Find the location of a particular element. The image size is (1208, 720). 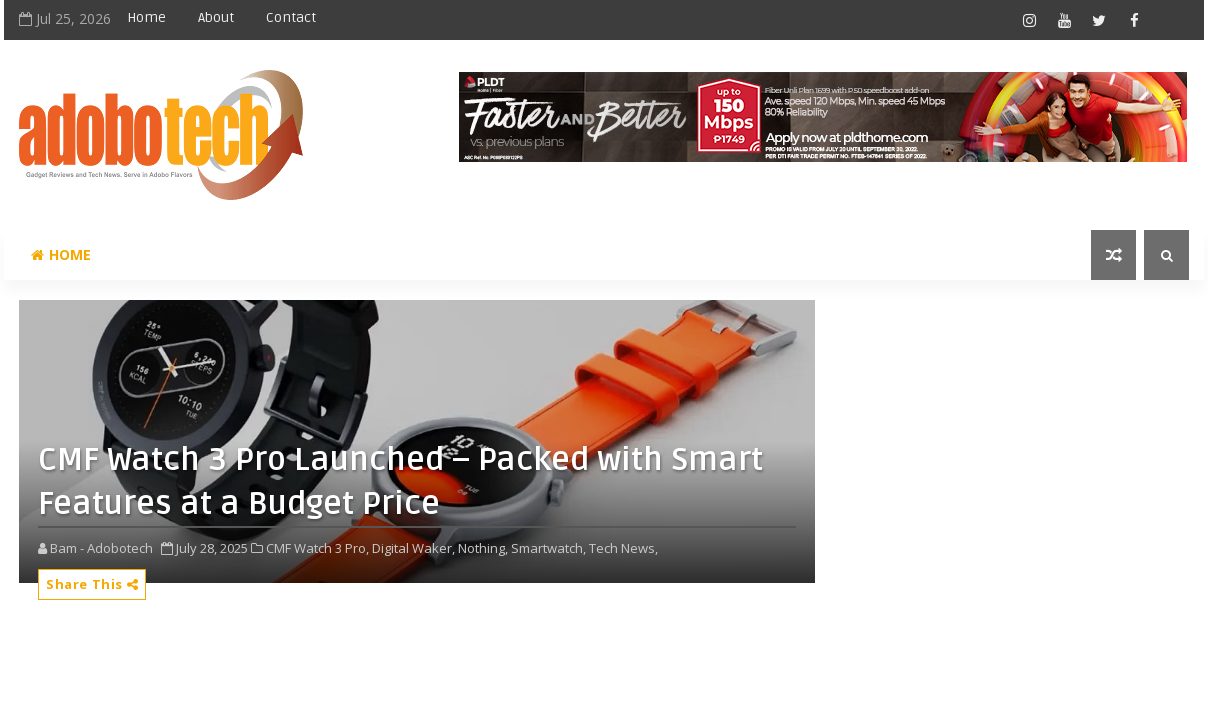

CMF Watch 3 Pro, is located at coordinates (317, 548).